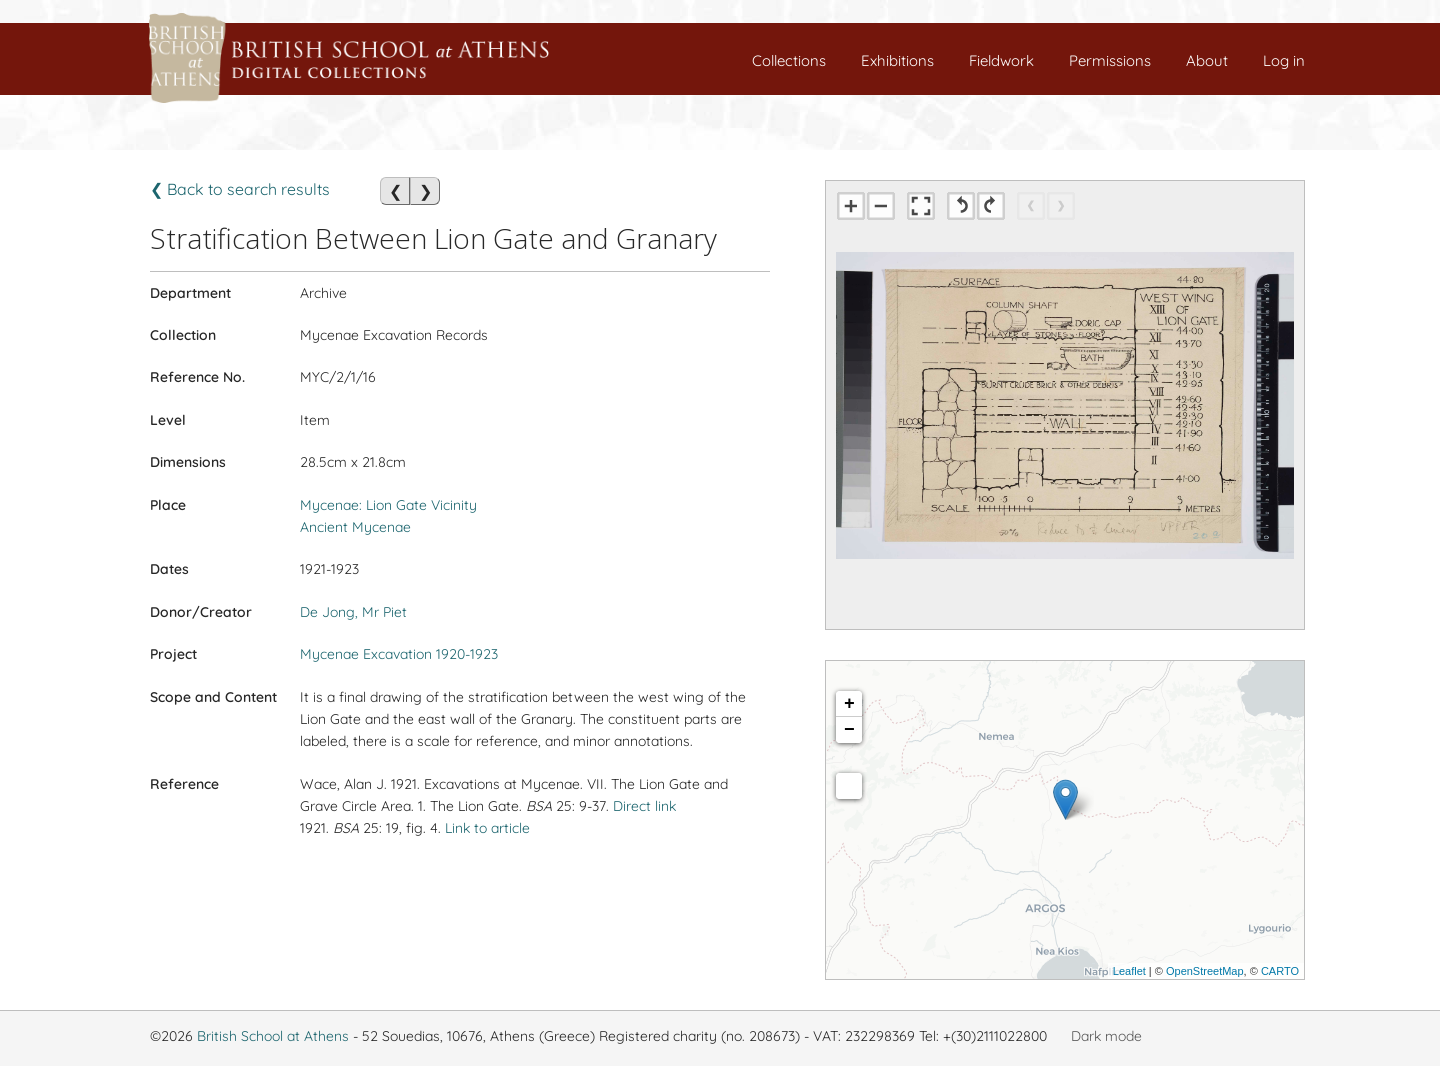  Describe the element at coordinates (1129, 971) in the screenshot. I see `Leaflet` at that location.